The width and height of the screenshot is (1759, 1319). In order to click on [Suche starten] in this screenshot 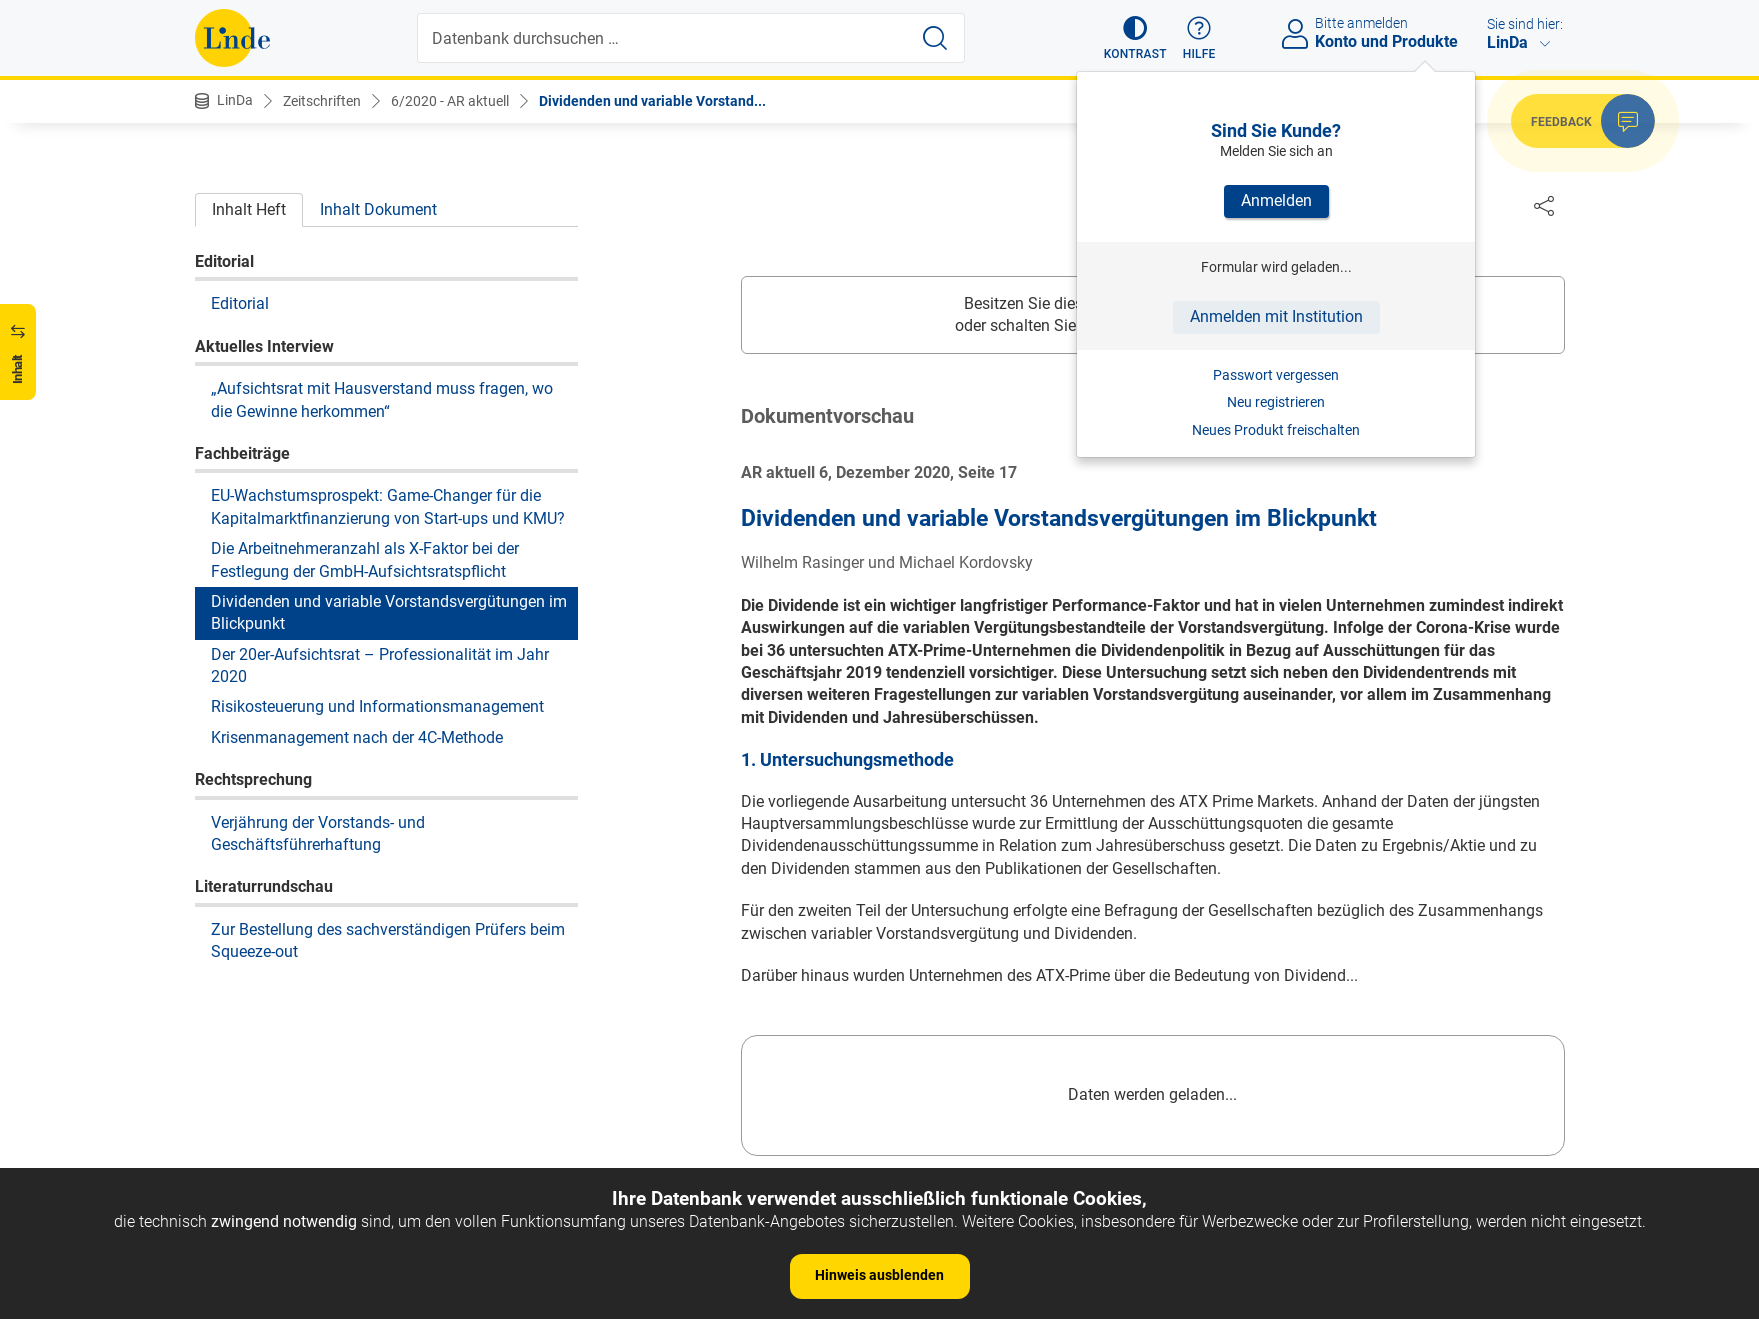, I will do `click(935, 38)`.